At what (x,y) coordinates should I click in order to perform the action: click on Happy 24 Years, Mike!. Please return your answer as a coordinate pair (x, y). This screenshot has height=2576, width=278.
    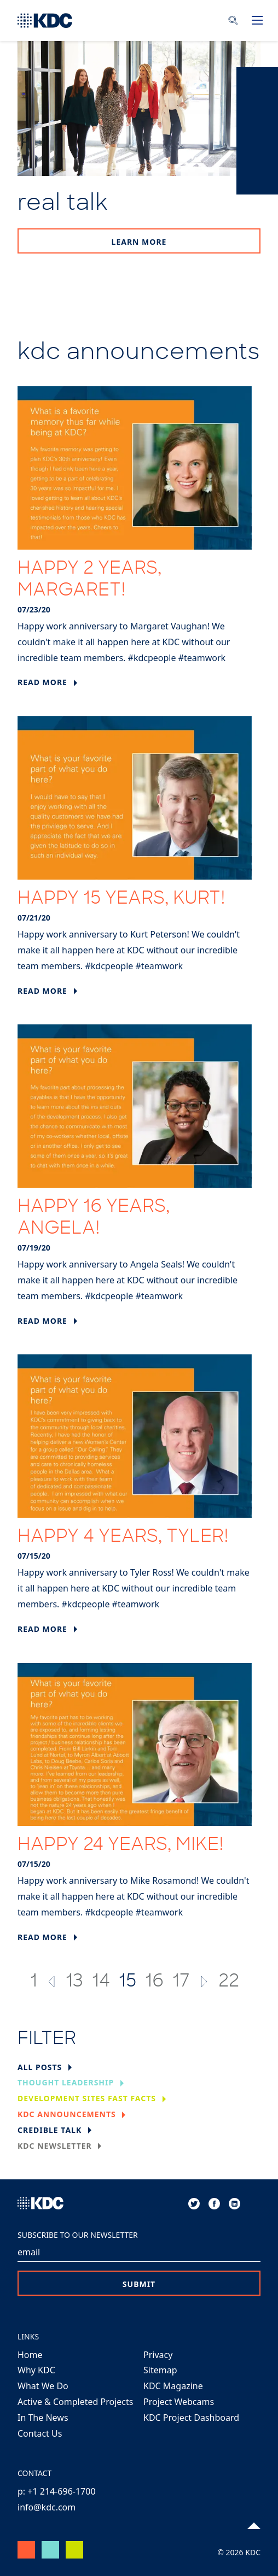
    Looking at the image, I should click on (121, 1845).